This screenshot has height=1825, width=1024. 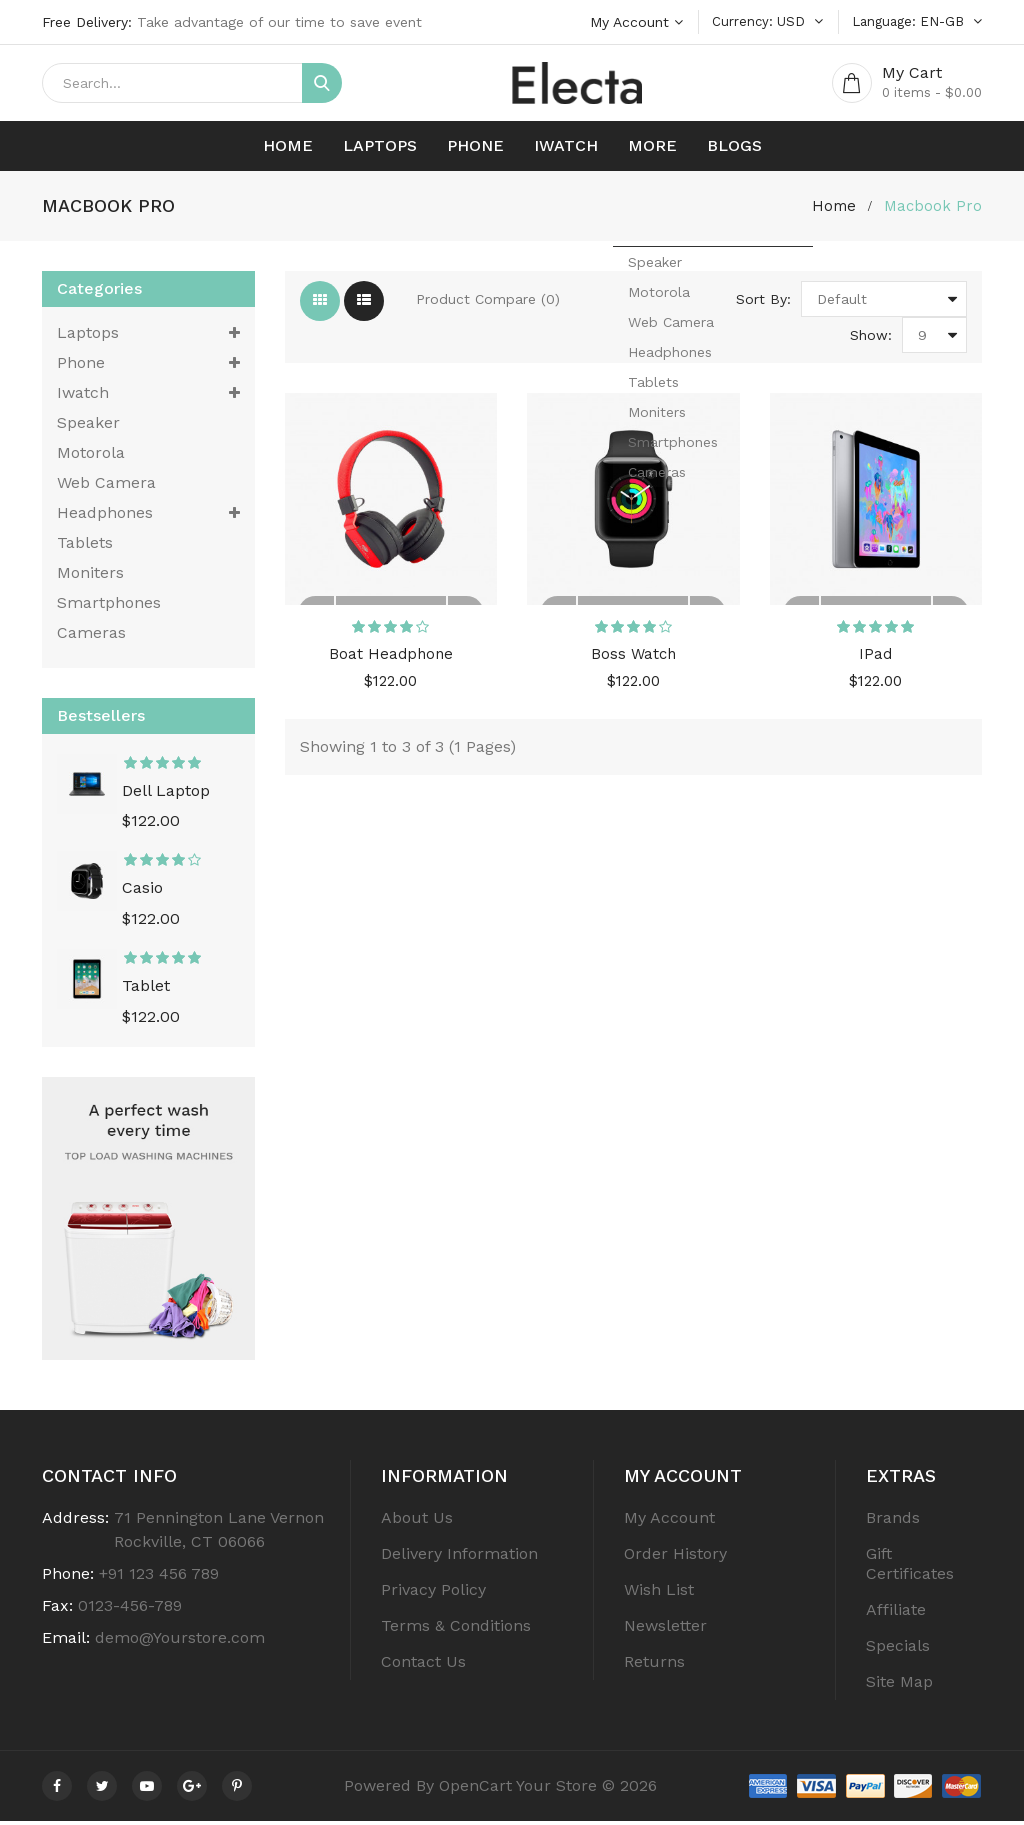 What do you see at coordinates (423, 1665) in the screenshot?
I see `Contact Us` at bounding box center [423, 1665].